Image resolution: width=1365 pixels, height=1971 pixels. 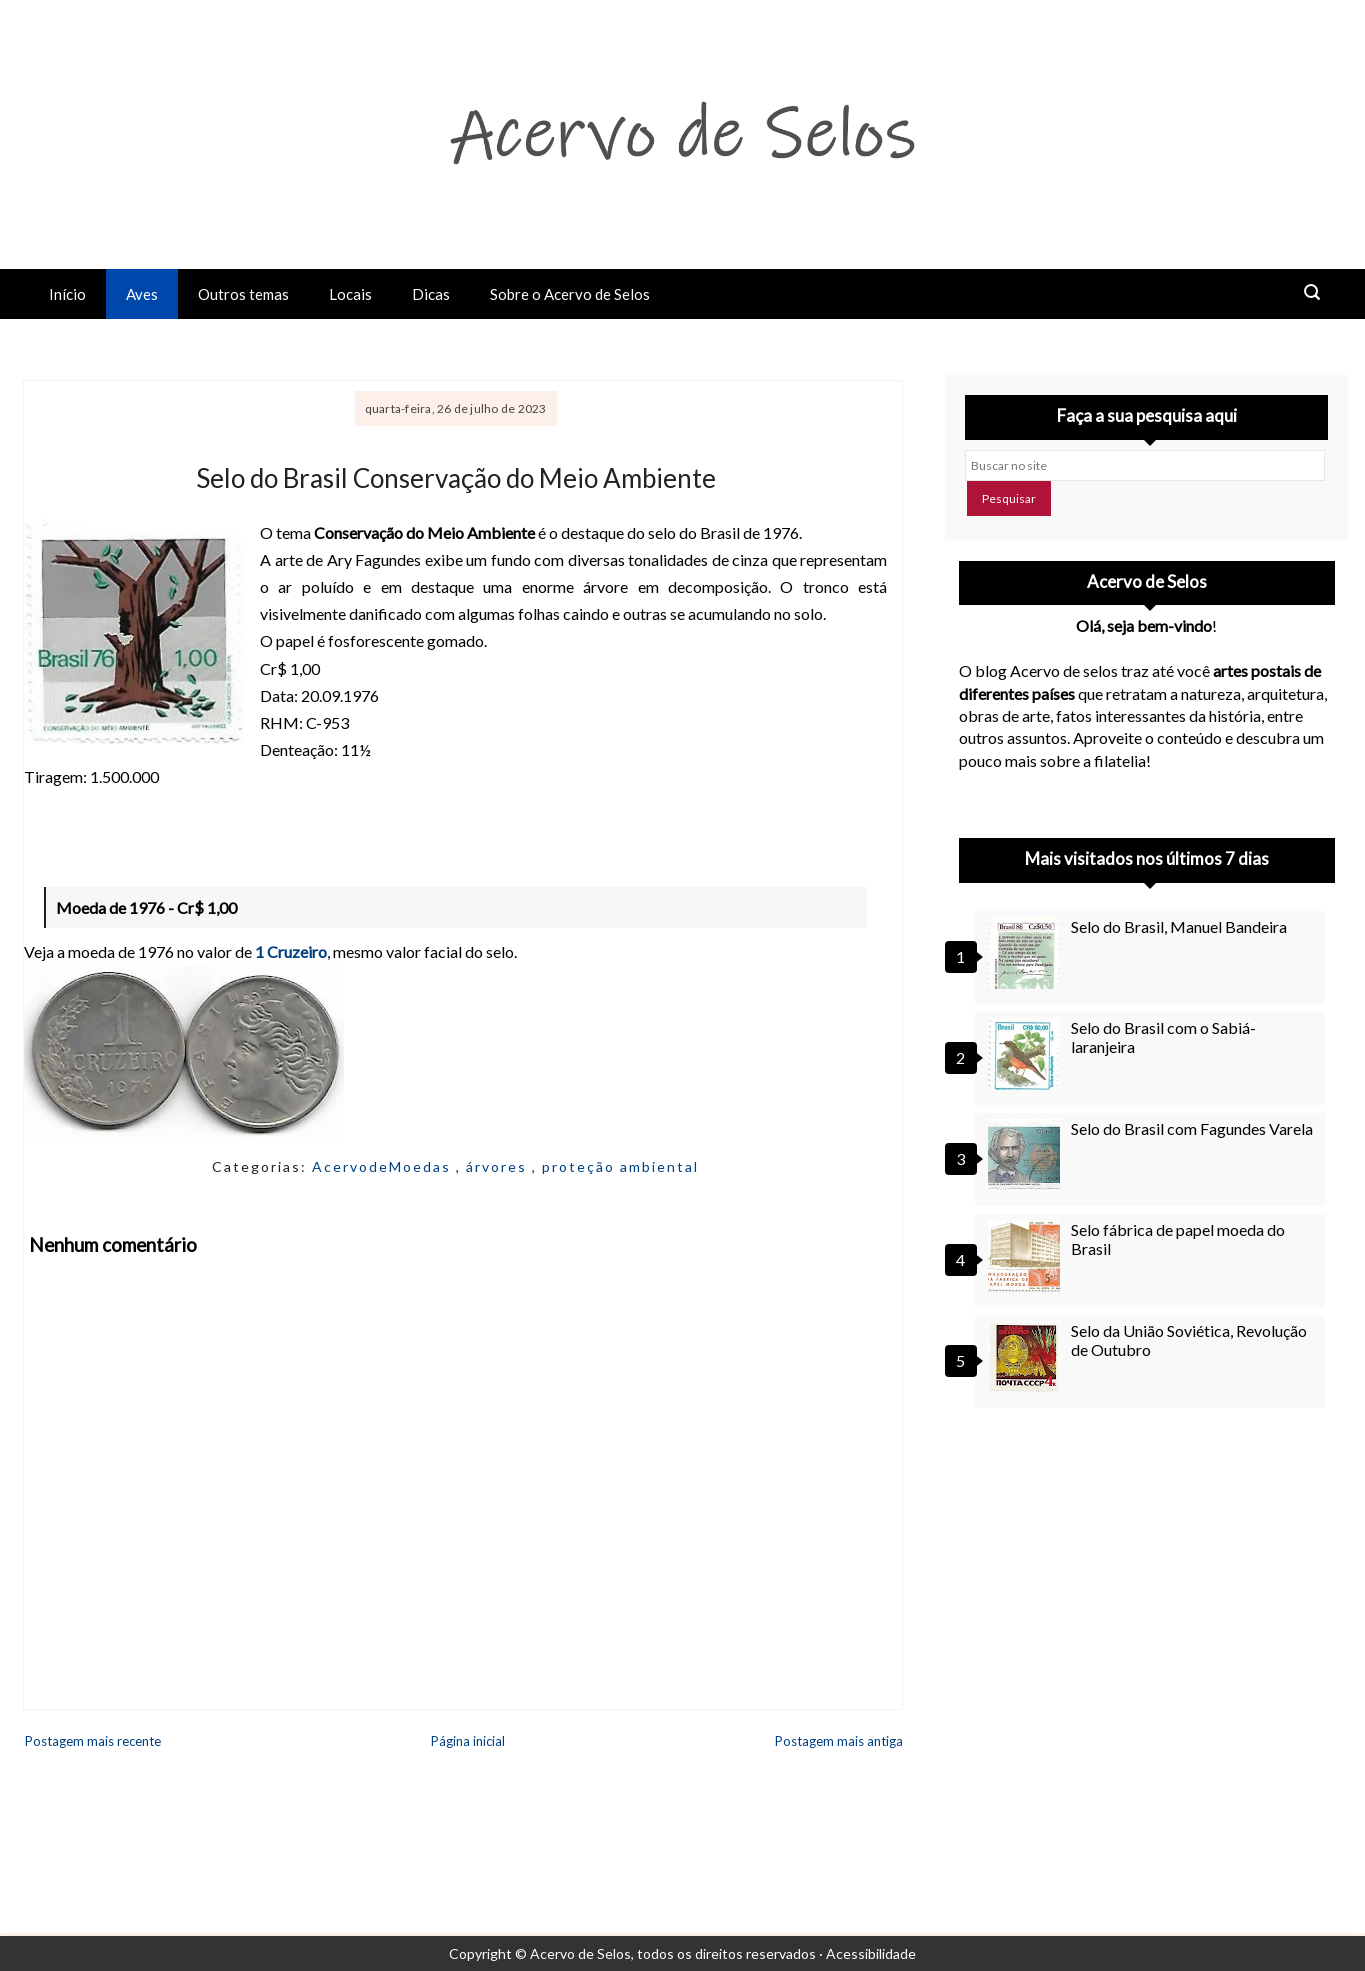 What do you see at coordinates (243, 294) in the screenshot?
I see `Outros temas` at bounding box center [243, 294].